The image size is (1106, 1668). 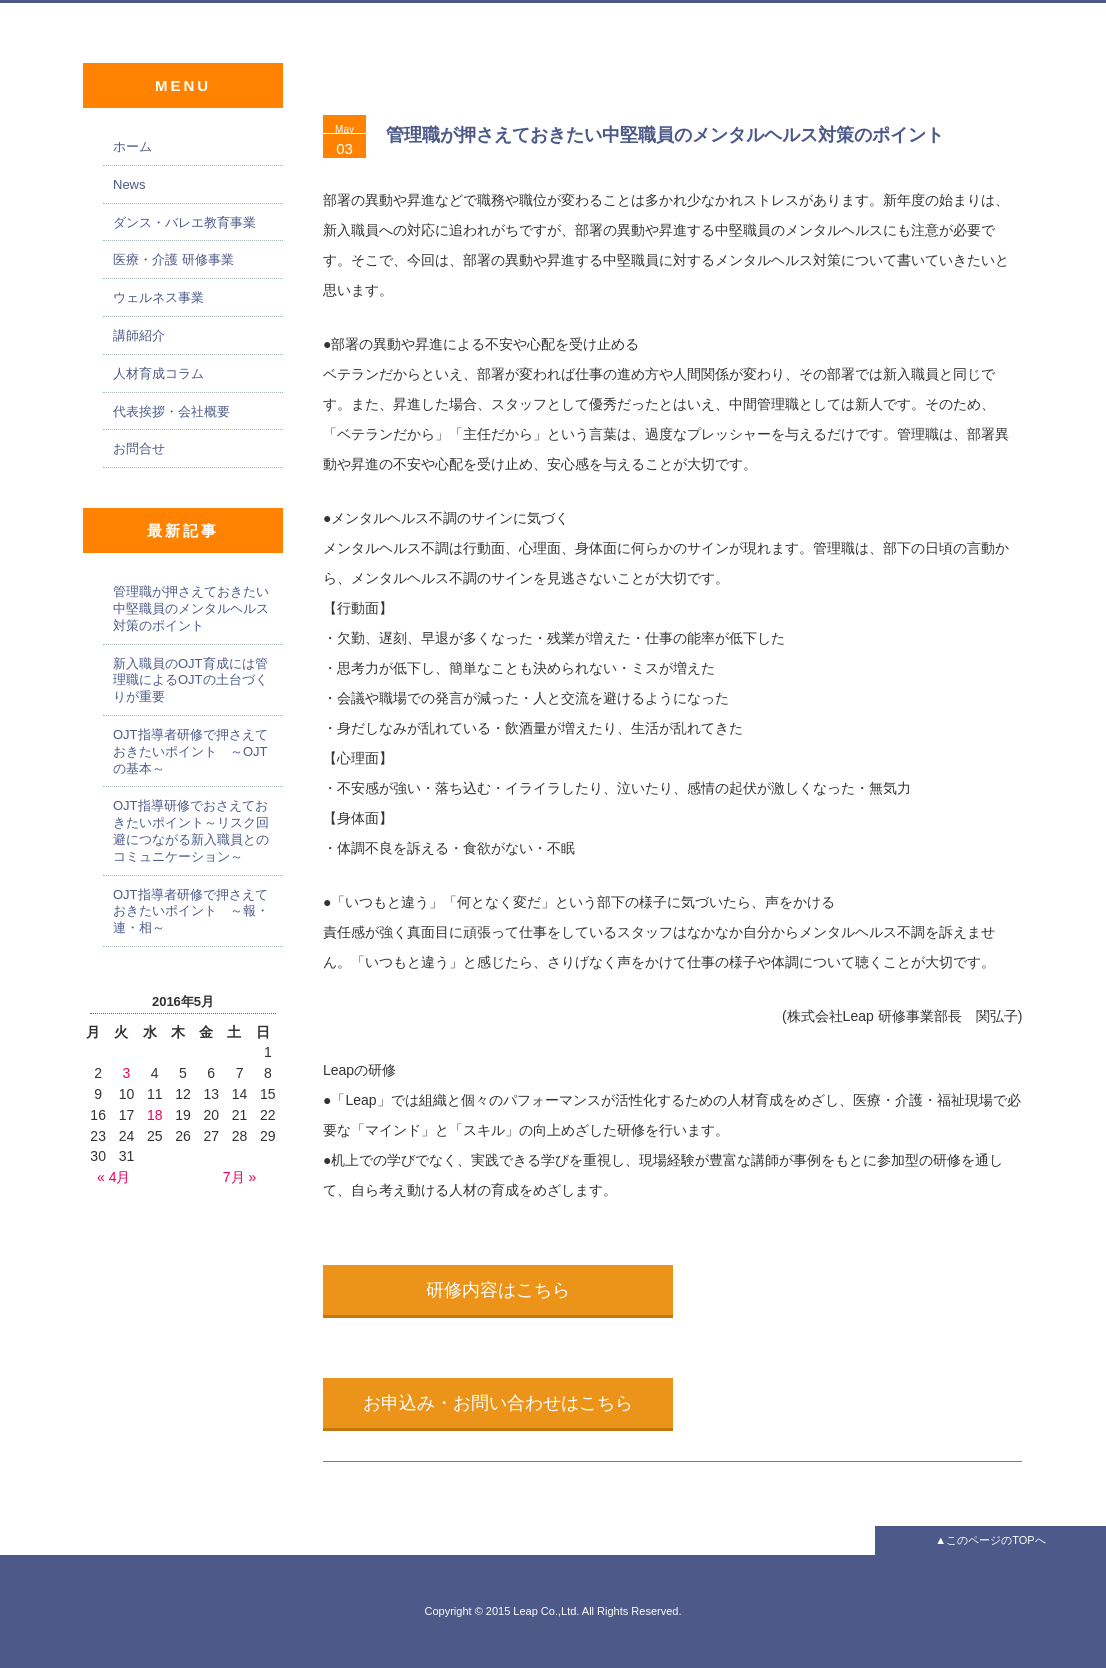 What do you see at coordinates (498, 1403) in the screenshot?
I see `お申込み・お問い合わせはこちら` at bounding box center [498, 1403].